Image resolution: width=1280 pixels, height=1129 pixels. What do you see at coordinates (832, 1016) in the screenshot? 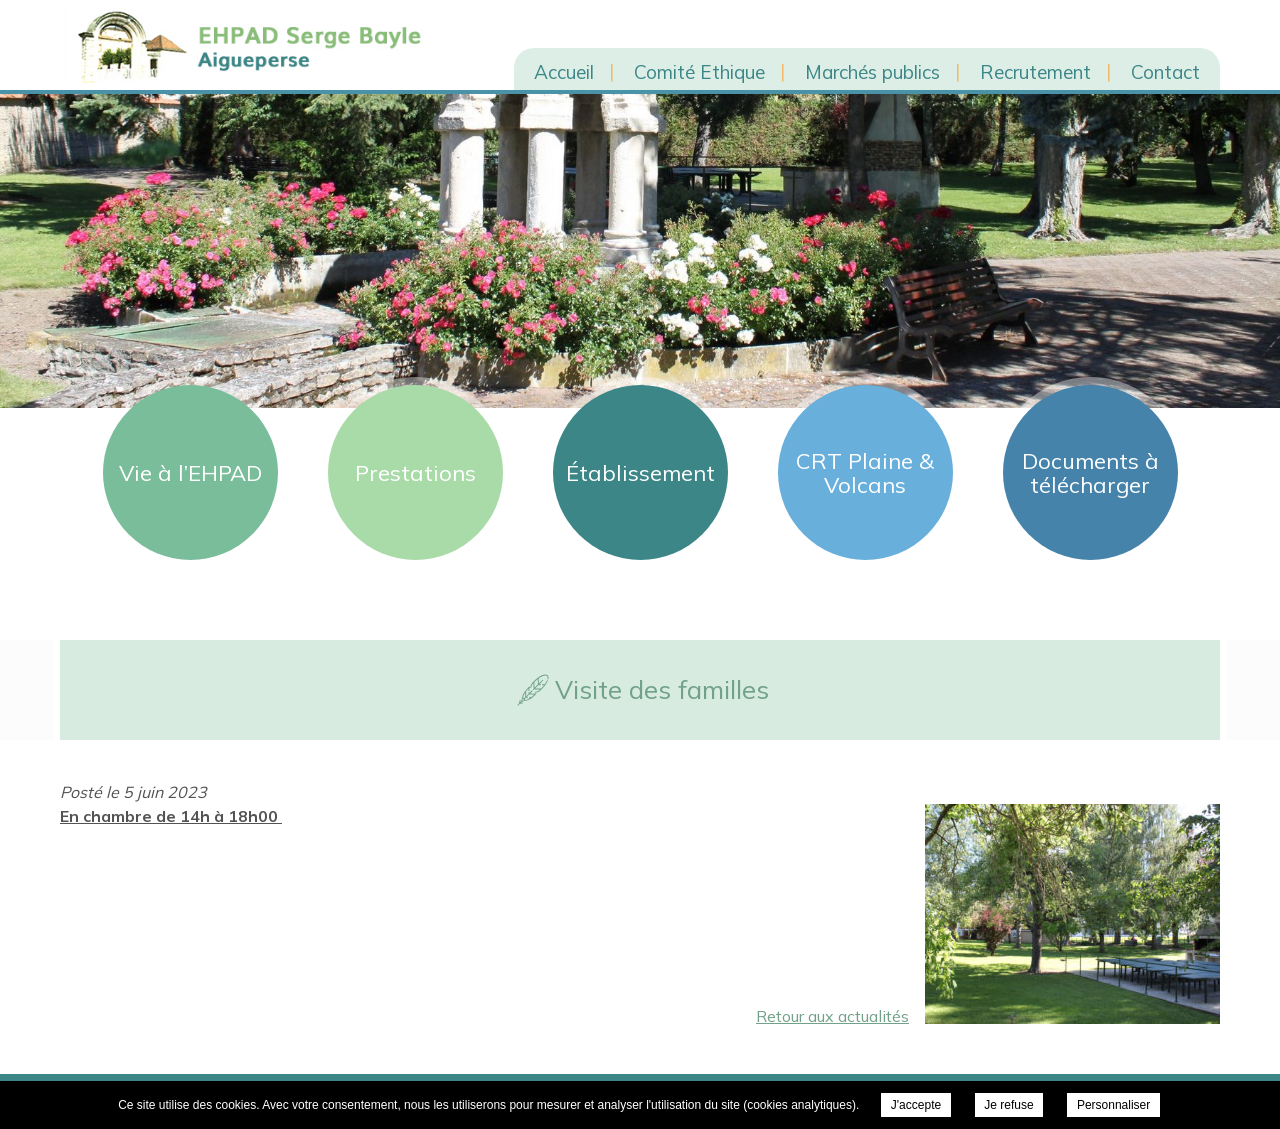
I see `Retour aux actualités` at bounding box center [832, 1016].